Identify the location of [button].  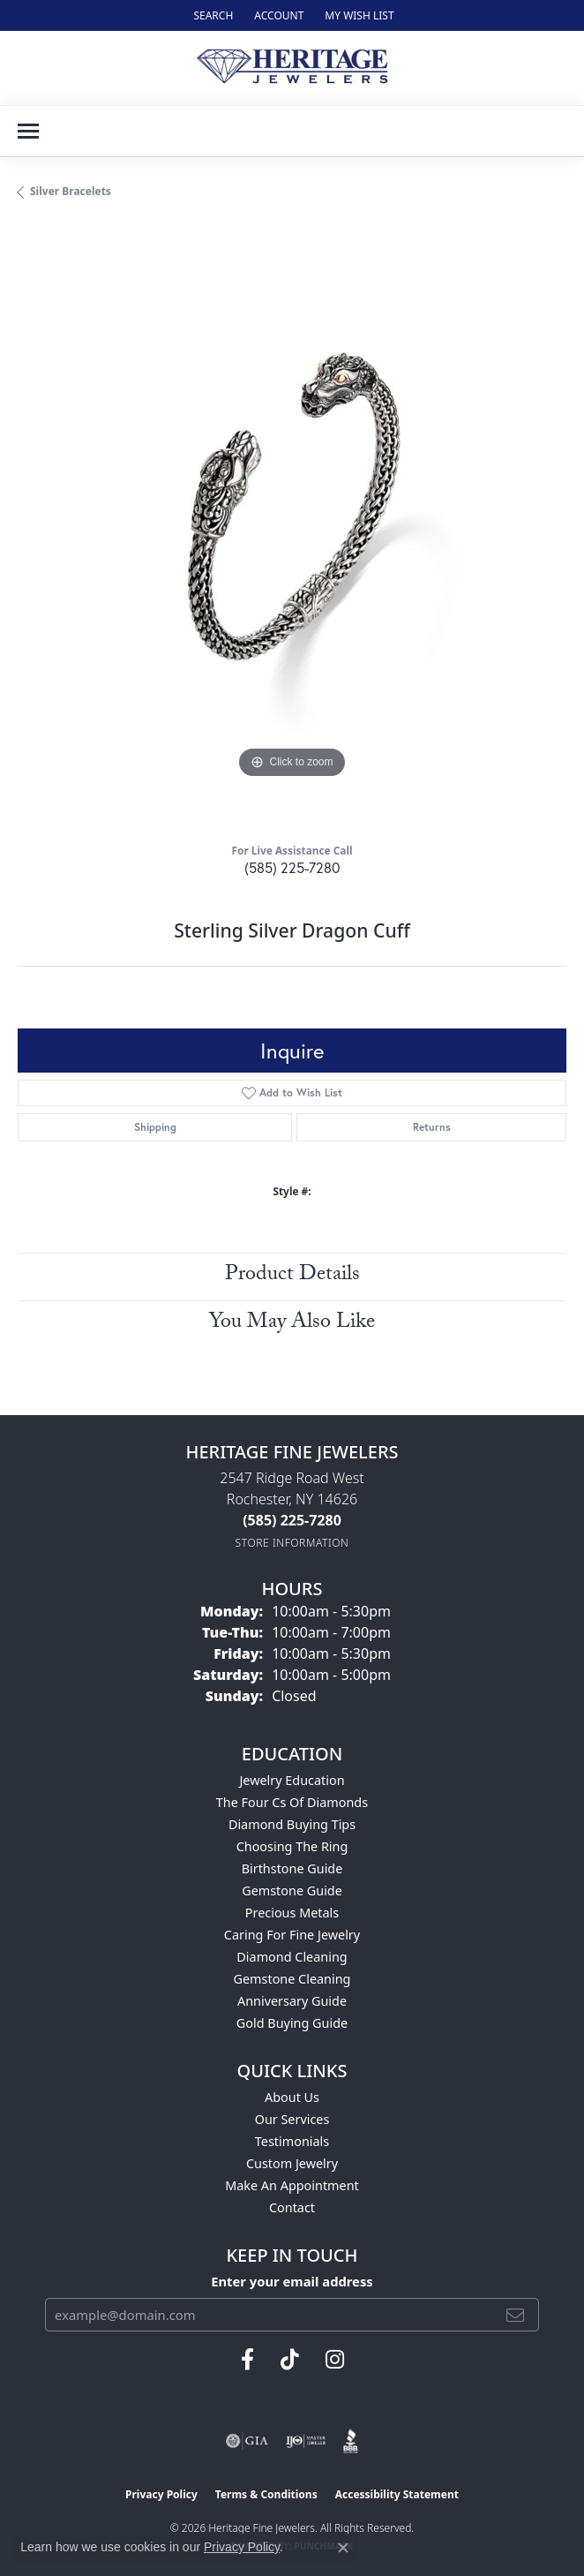
(211, 15).